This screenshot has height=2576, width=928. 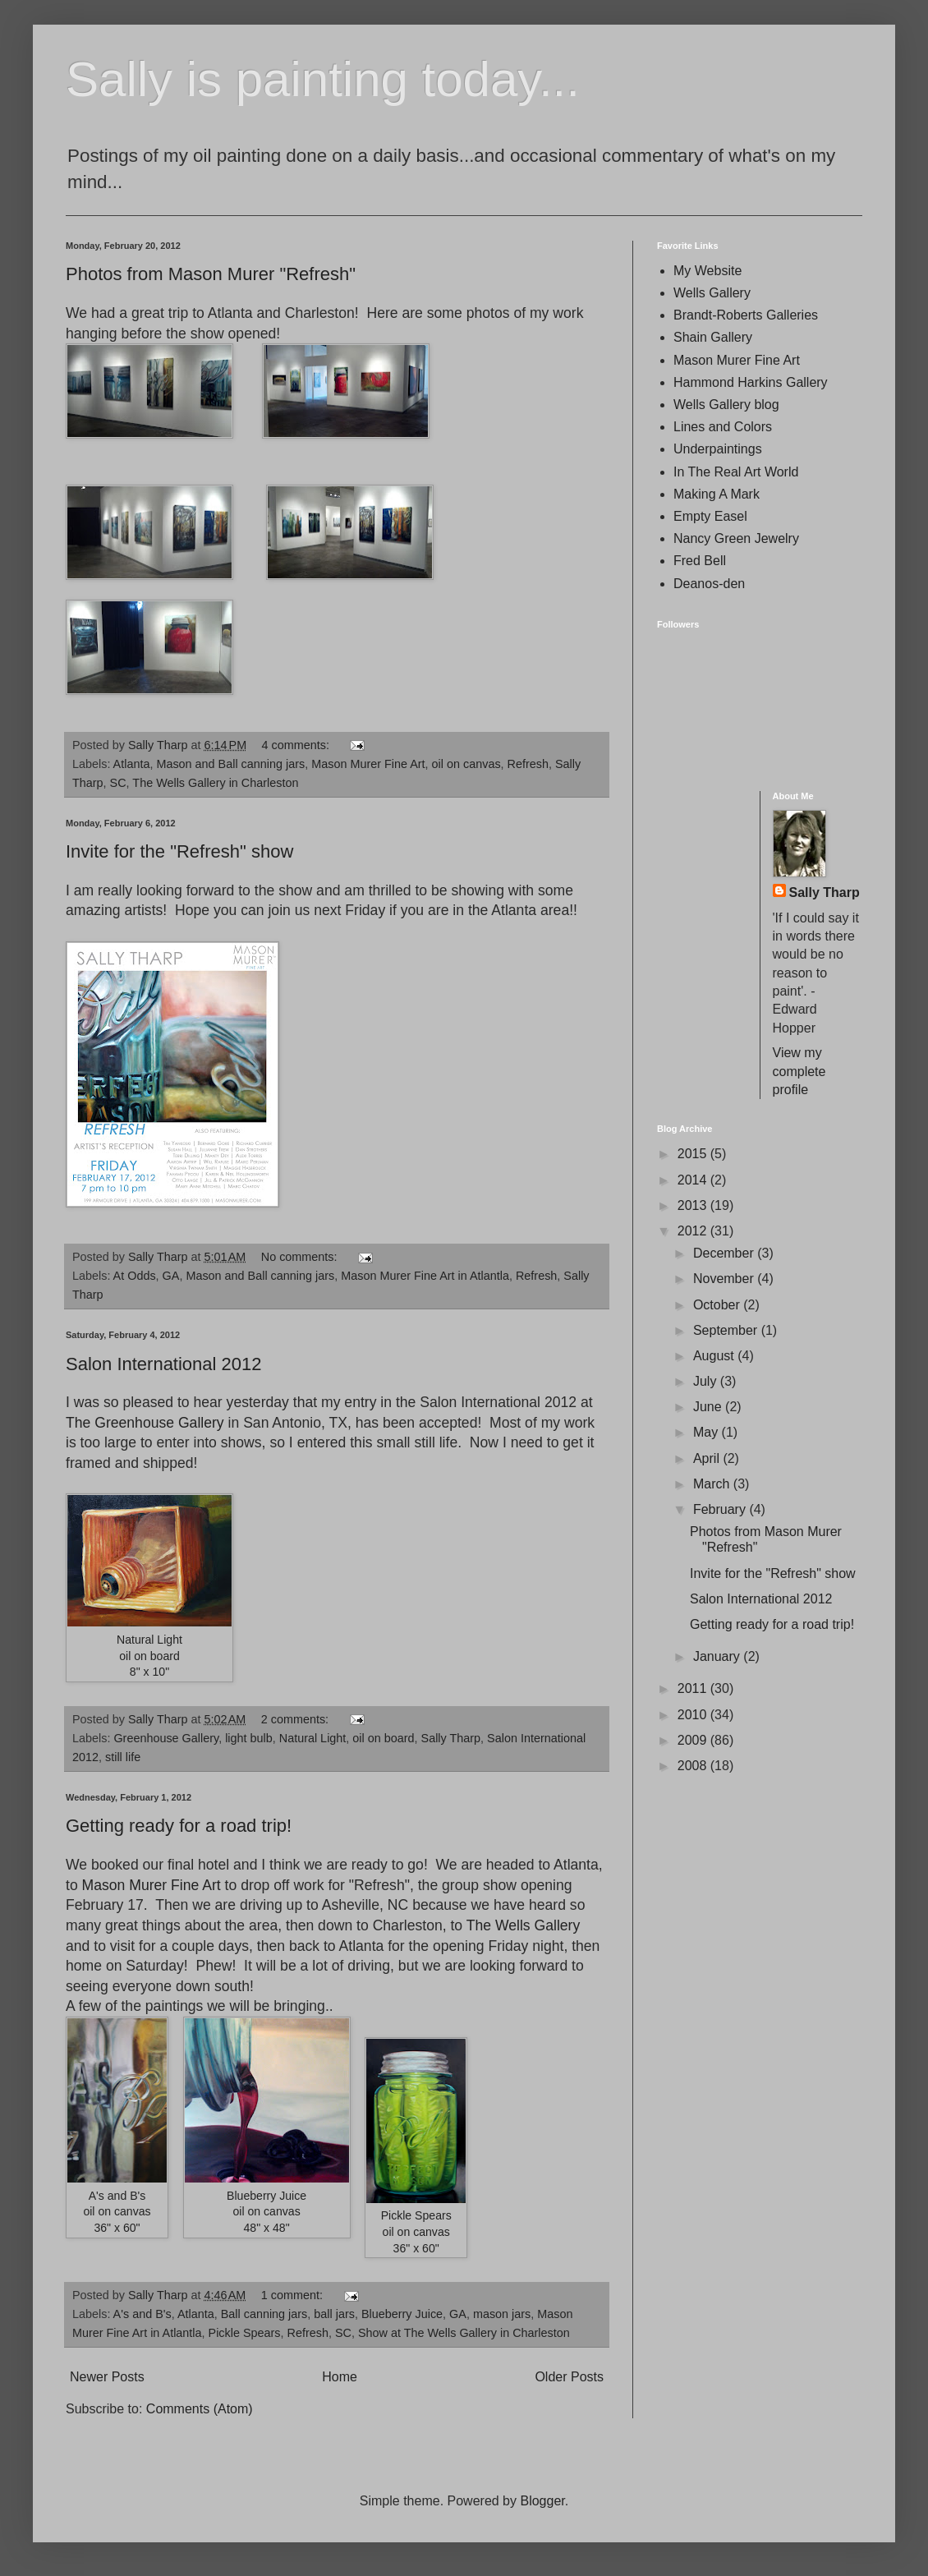 What do you see at coordinates (699, 561) in the screenshot?
I see `Fred Bell` at bounding box center [699, 561].